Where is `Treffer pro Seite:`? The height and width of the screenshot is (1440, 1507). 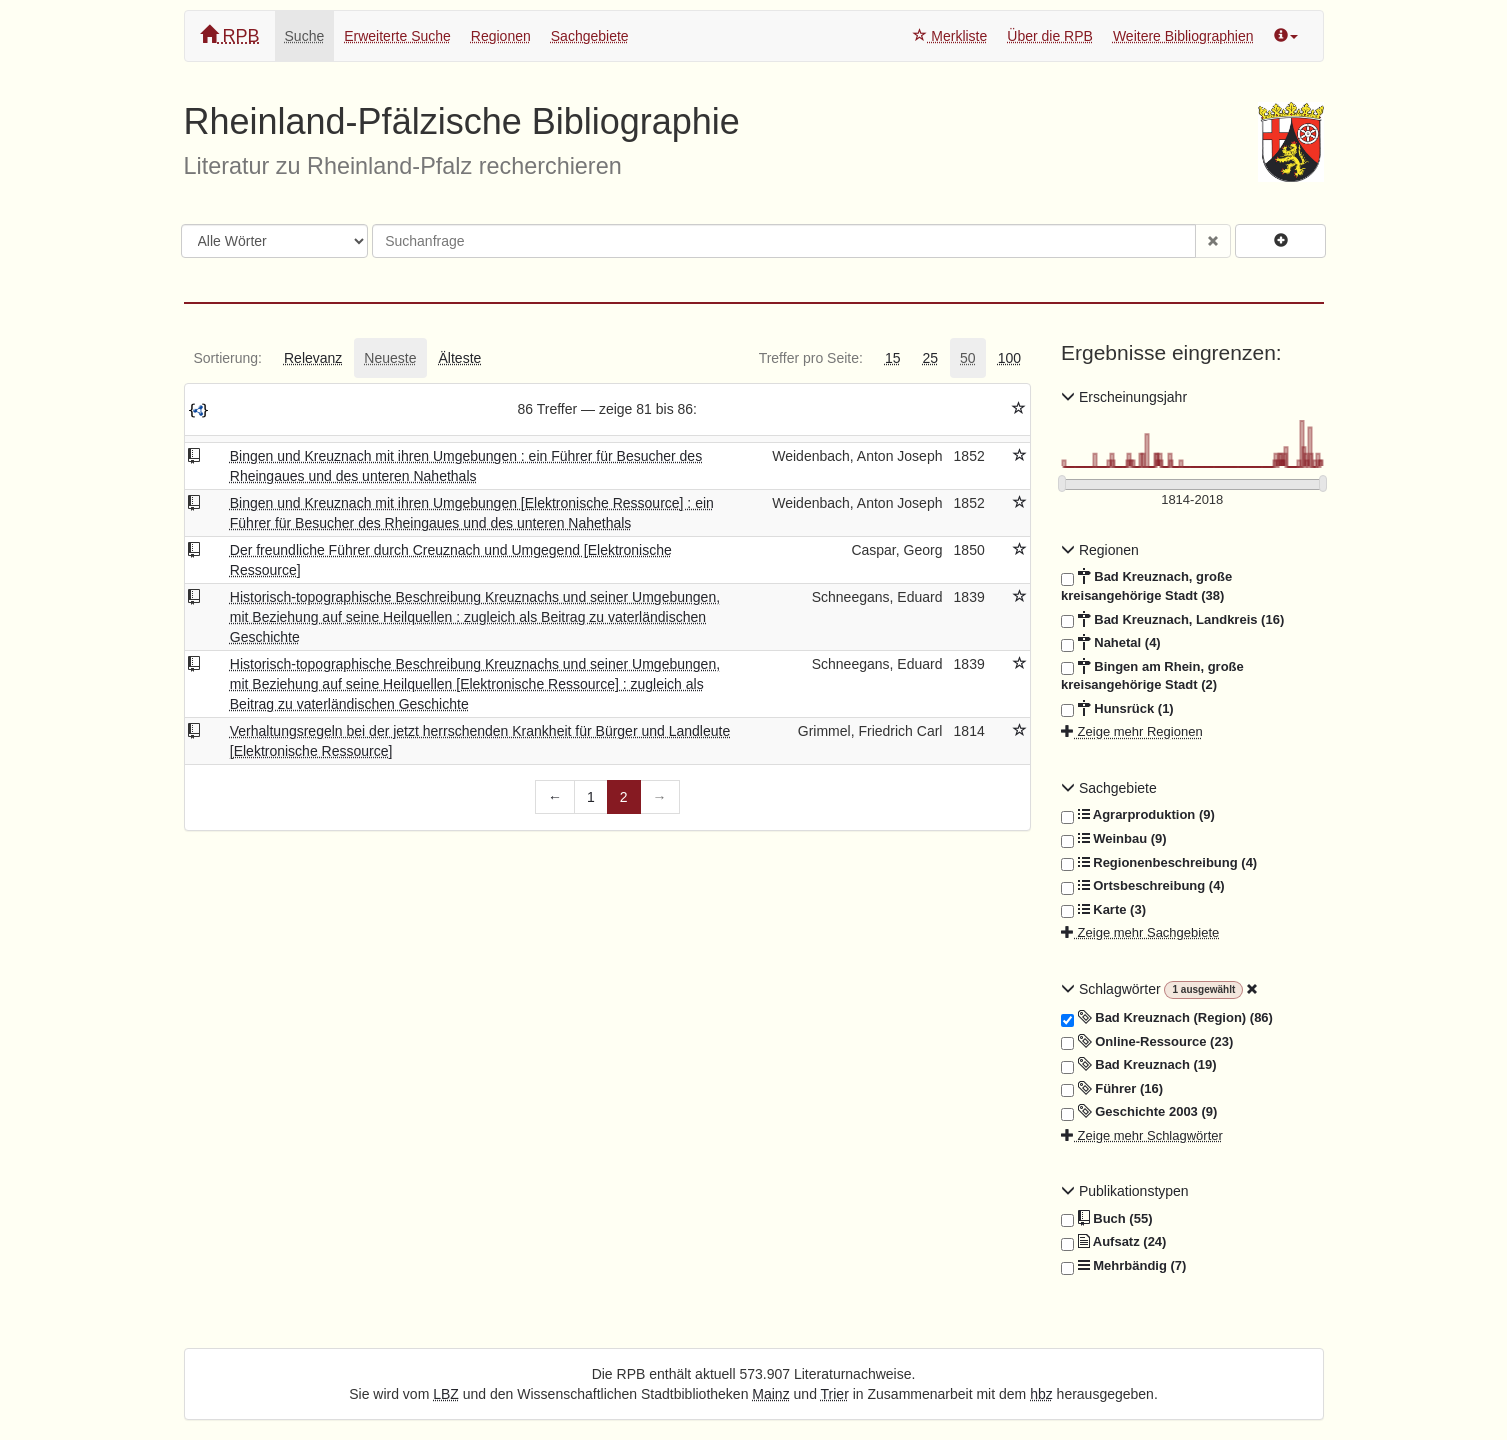
Treffer pro Seite: is located at coordinates (811, 358).